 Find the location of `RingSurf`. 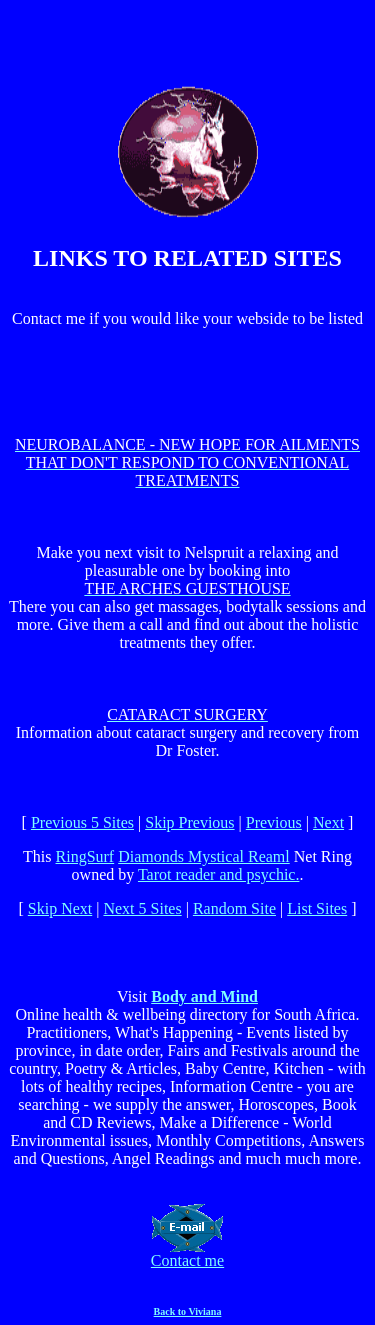

RingSurf is located at coordinates (85, 856).